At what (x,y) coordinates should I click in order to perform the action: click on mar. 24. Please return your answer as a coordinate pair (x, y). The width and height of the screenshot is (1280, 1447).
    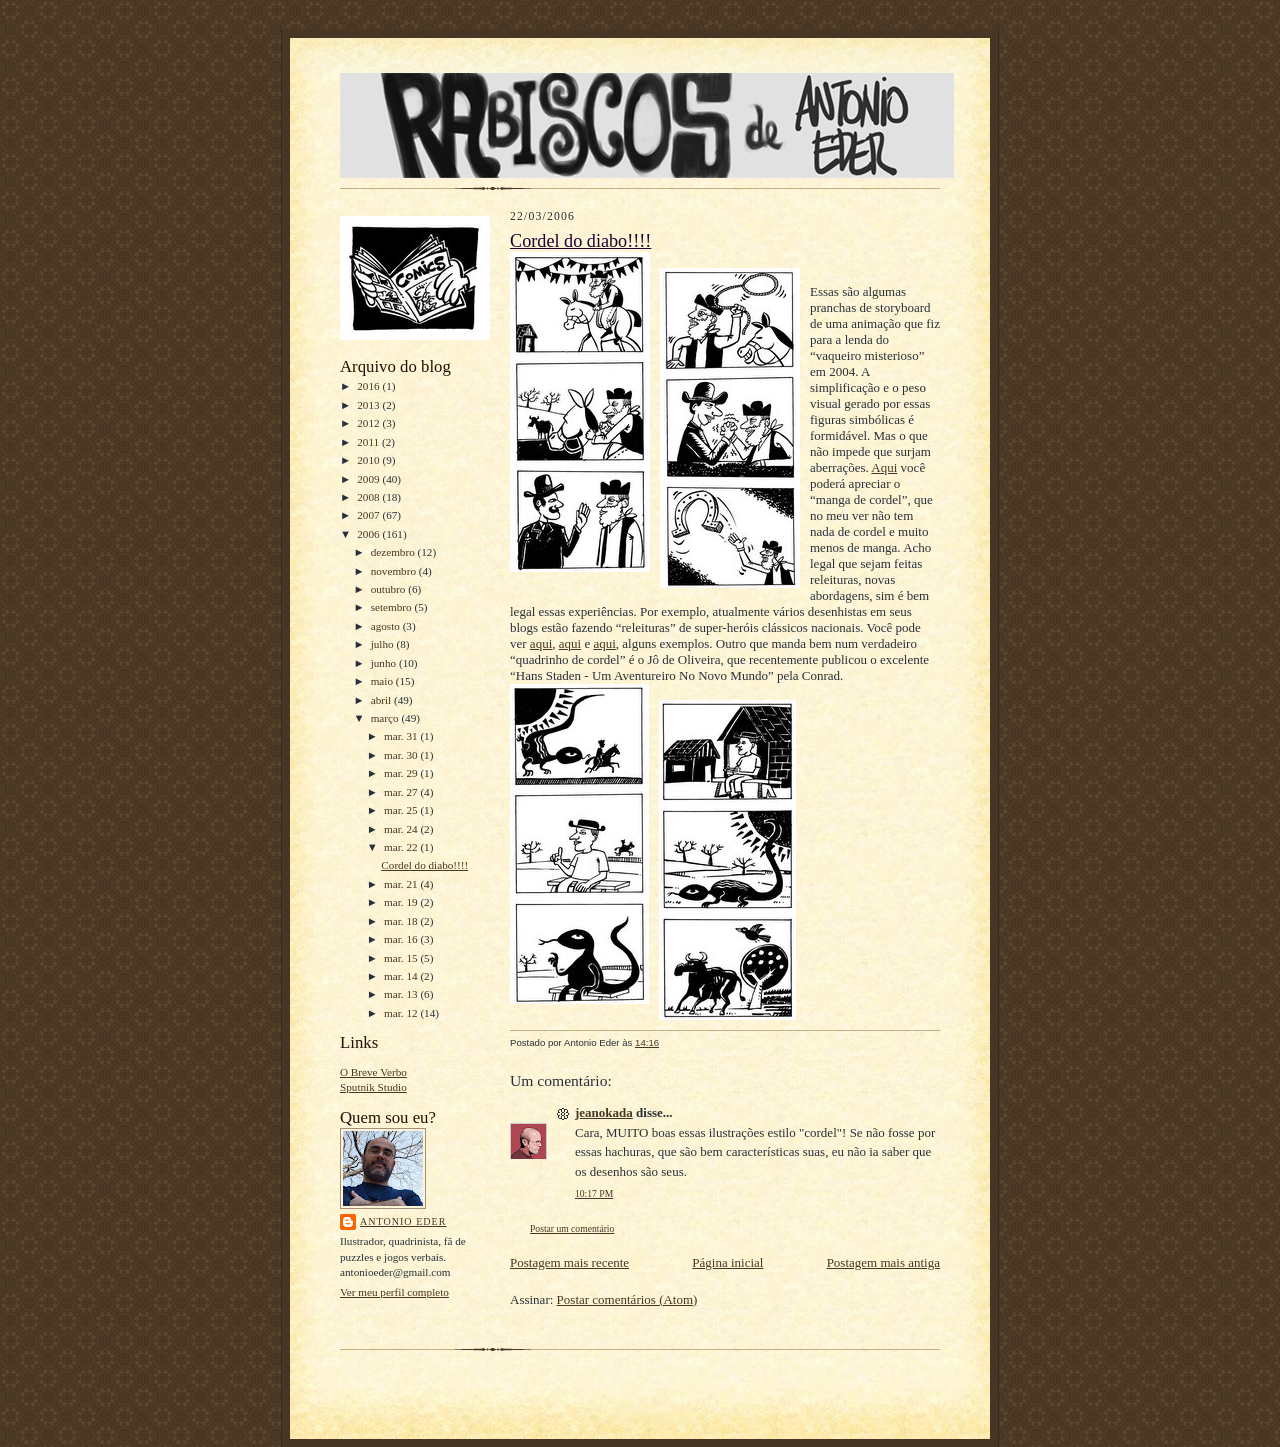
    Looking at the image, I should click on (402, 829).